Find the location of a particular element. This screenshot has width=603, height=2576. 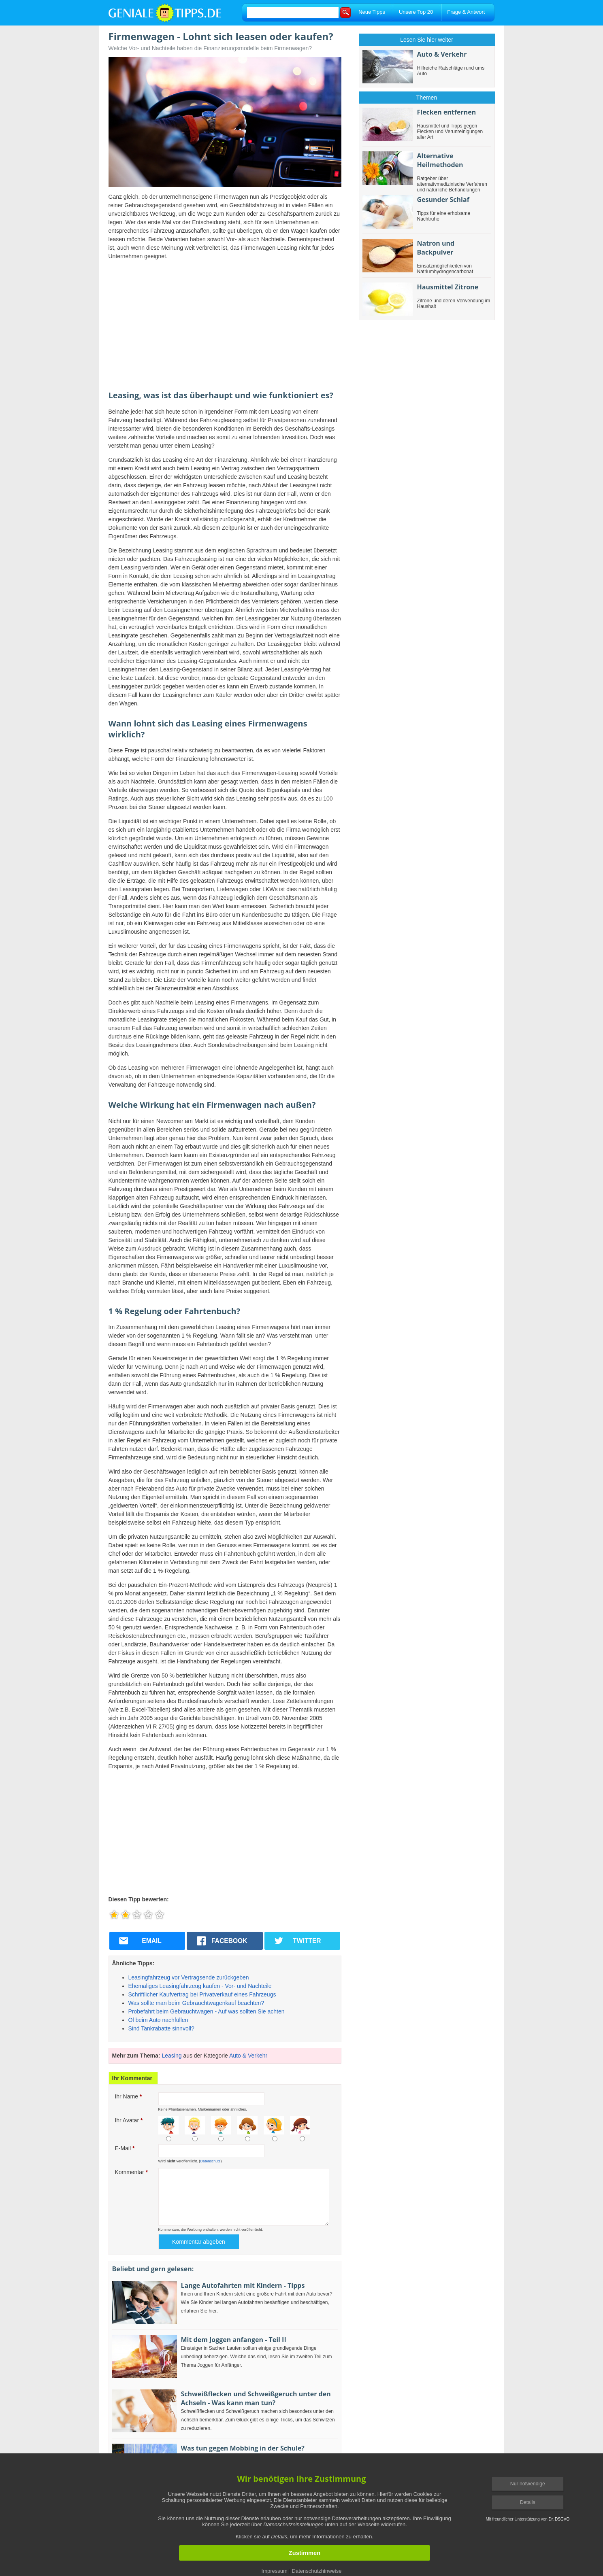

Impressum is located at coordinates (275, 2571).